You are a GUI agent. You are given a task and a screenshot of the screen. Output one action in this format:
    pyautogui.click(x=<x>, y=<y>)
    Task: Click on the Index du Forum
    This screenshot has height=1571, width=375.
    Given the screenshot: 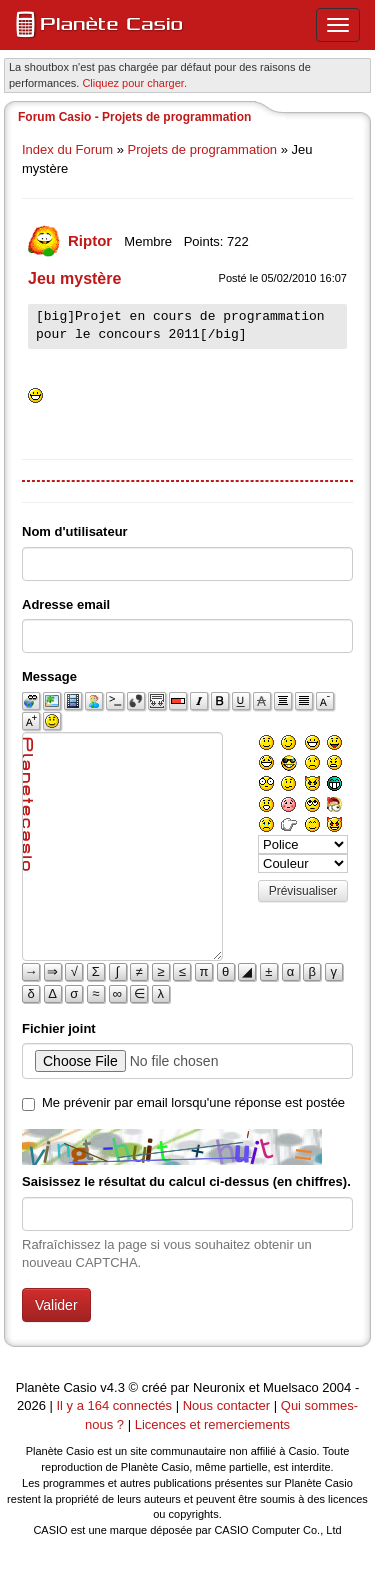 What is the action you would take?
    pyautogui.click(x=67, y=149)
    